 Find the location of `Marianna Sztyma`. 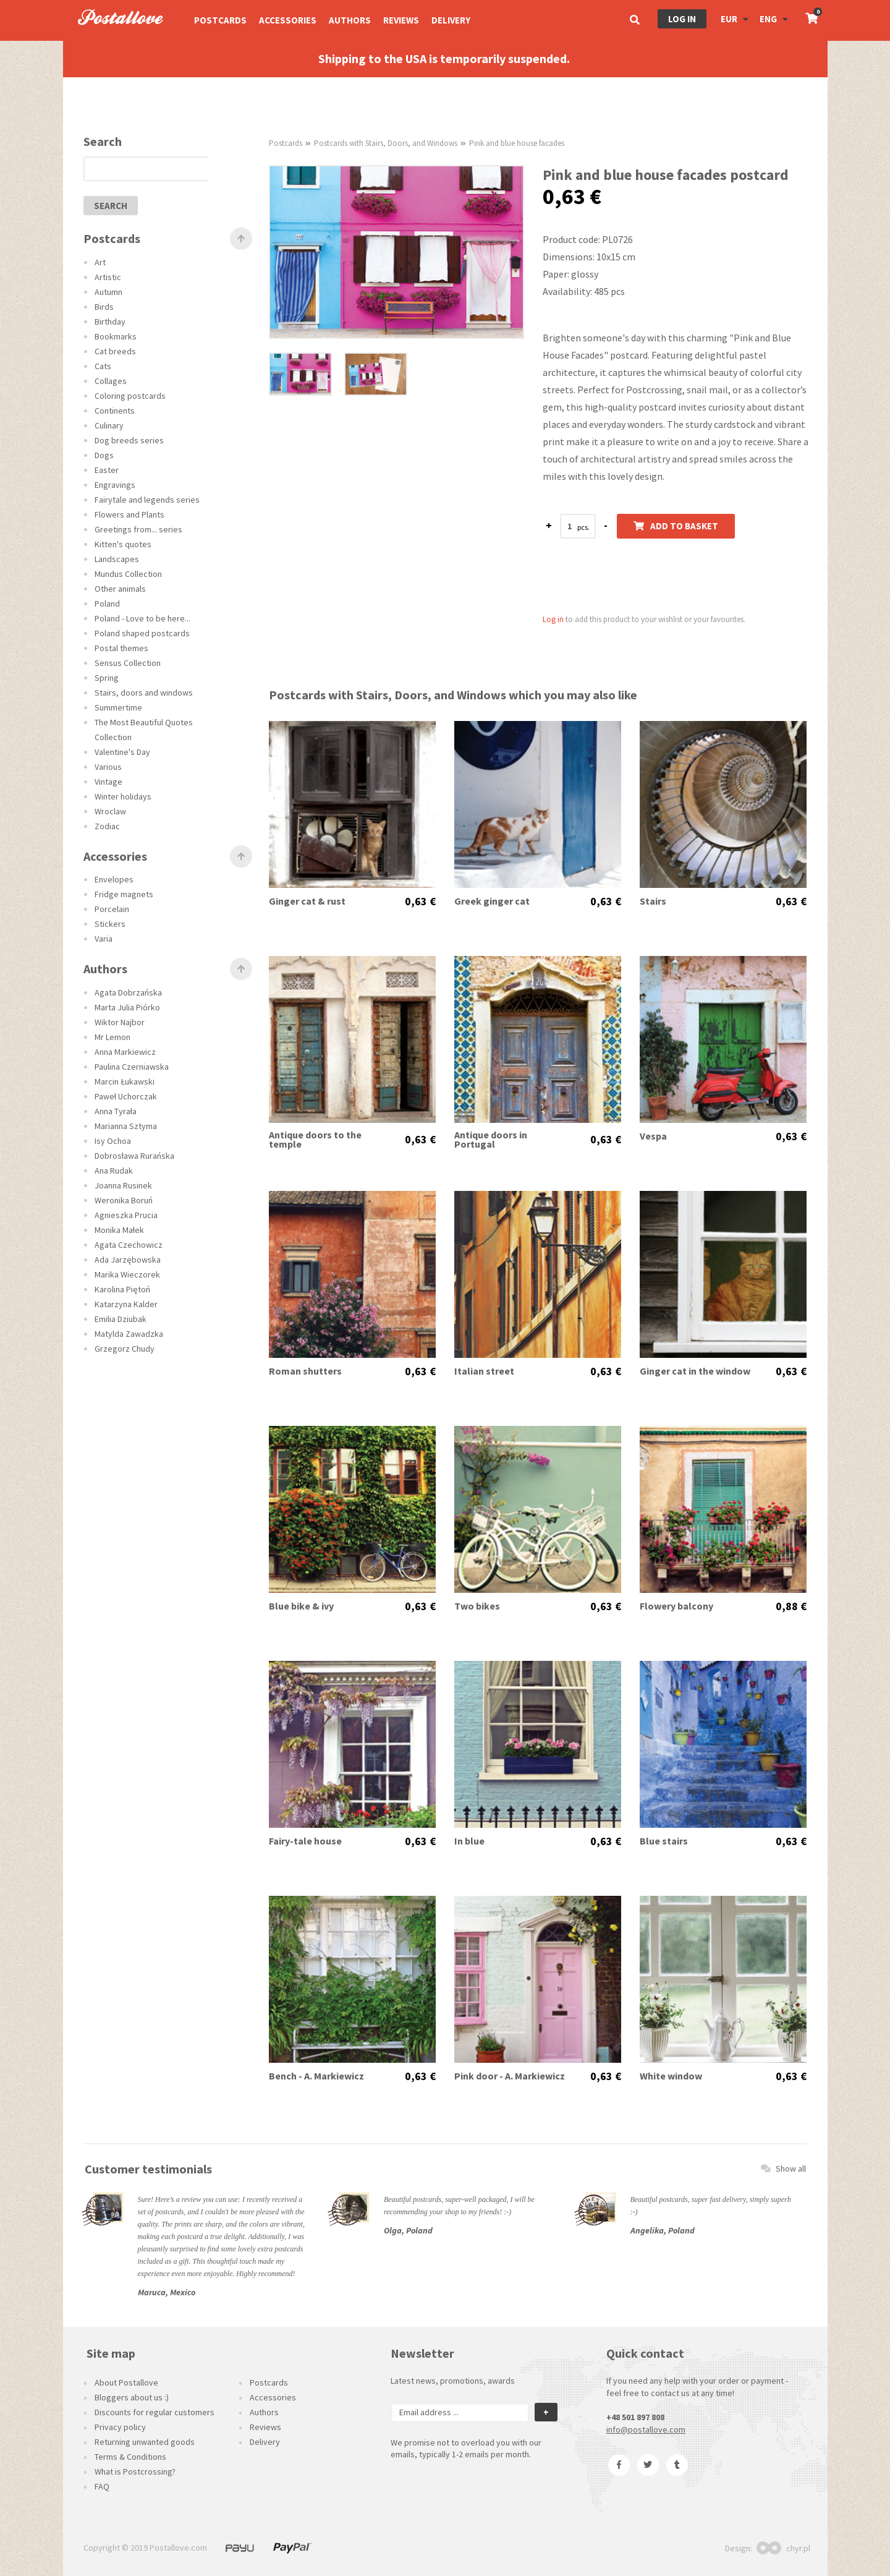

Marianna Sztyma is located at coordinates (126, 1126).